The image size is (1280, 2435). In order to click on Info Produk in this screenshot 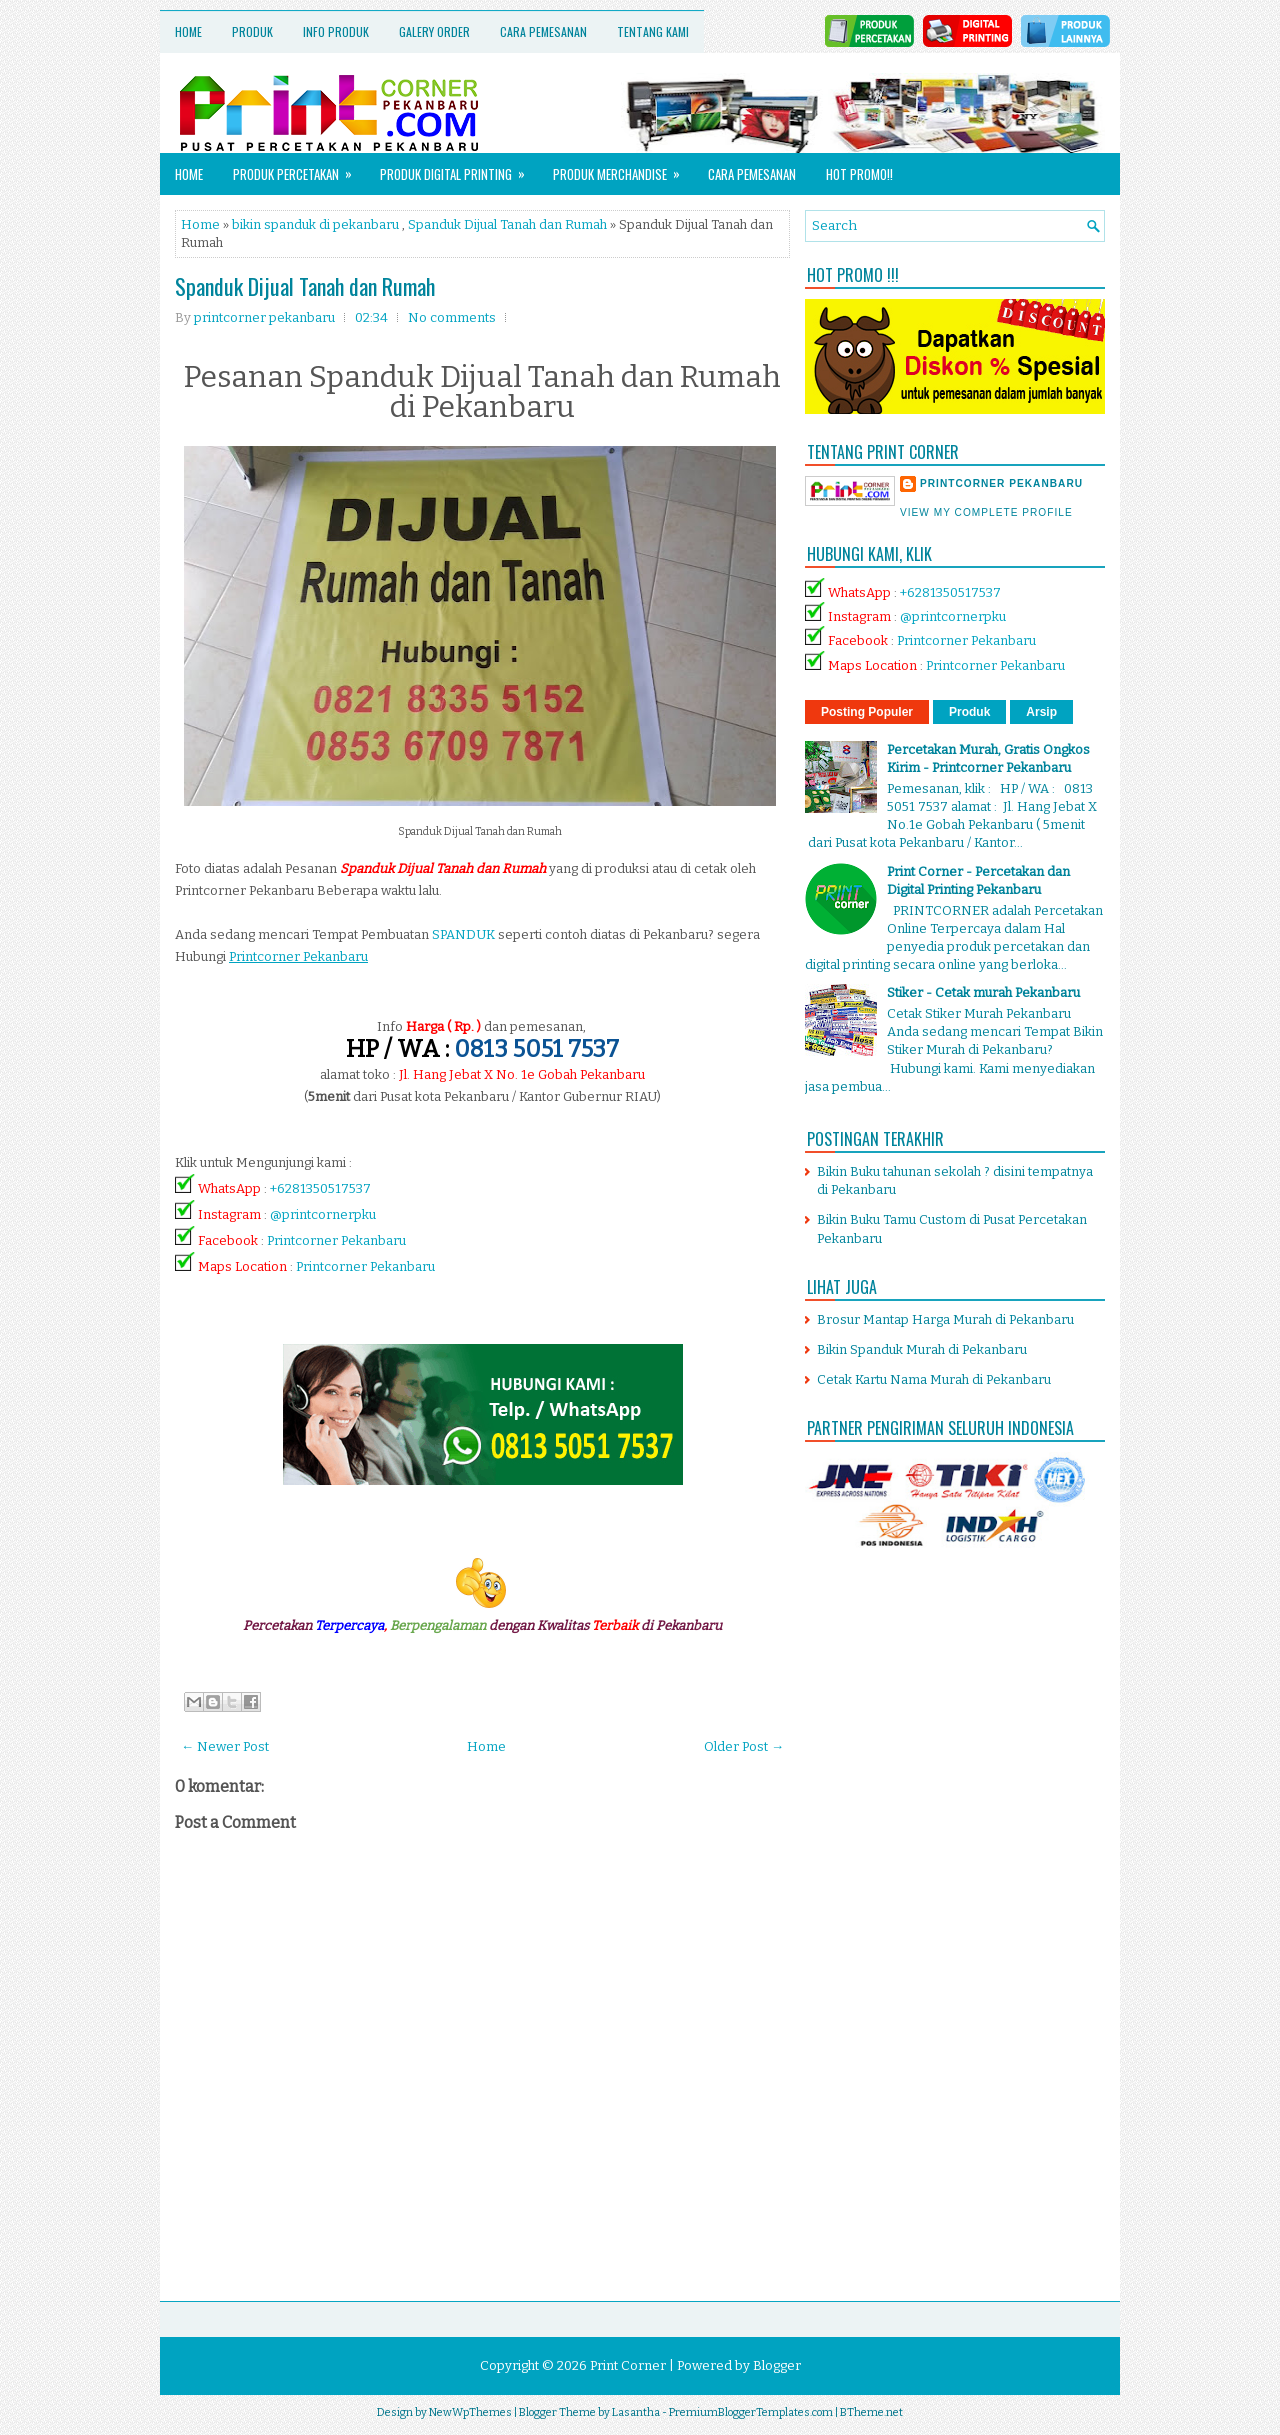, I will do `click(336, 31)`.